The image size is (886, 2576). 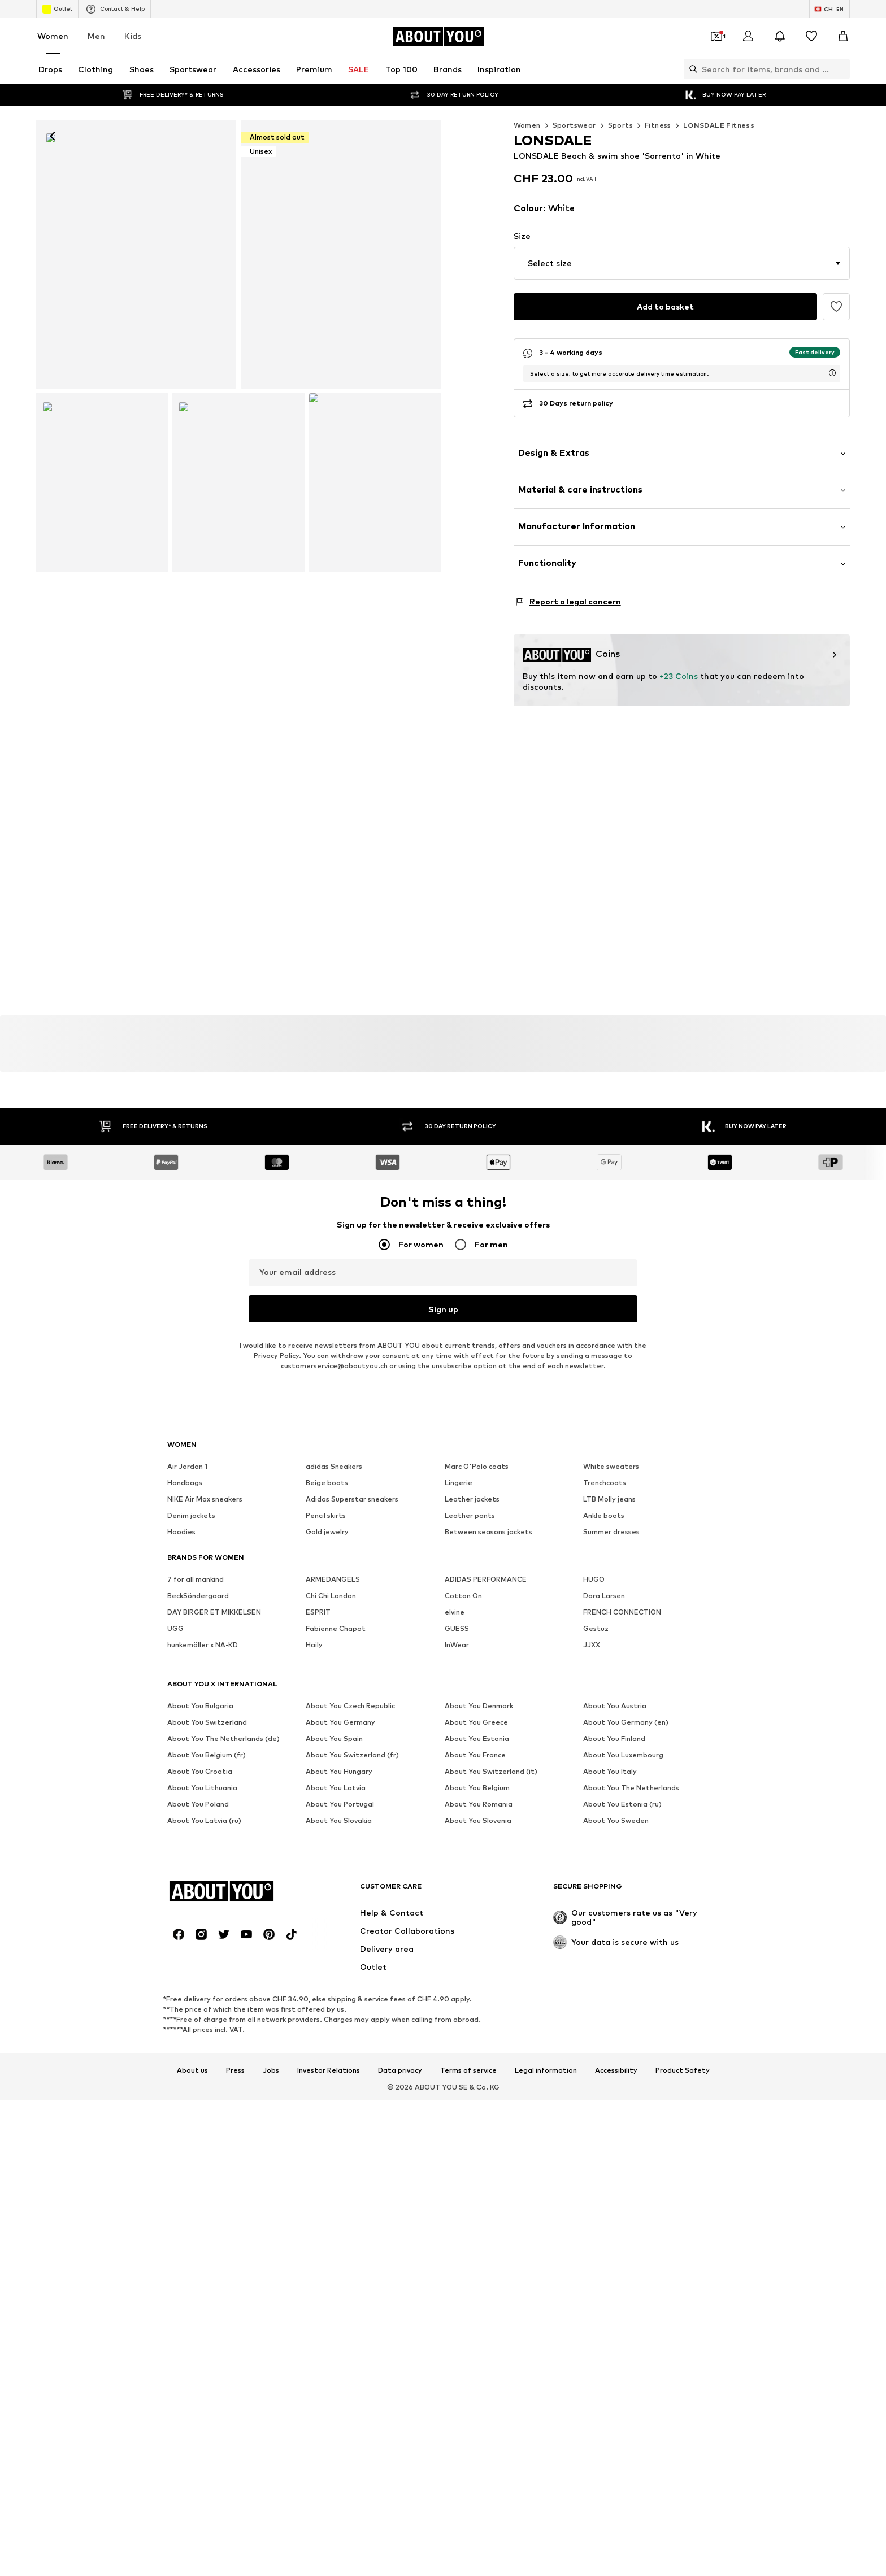 What do you see at coordinates (52, 36) in the screenshot?
I see `Women` at bounding box center [52, 36].